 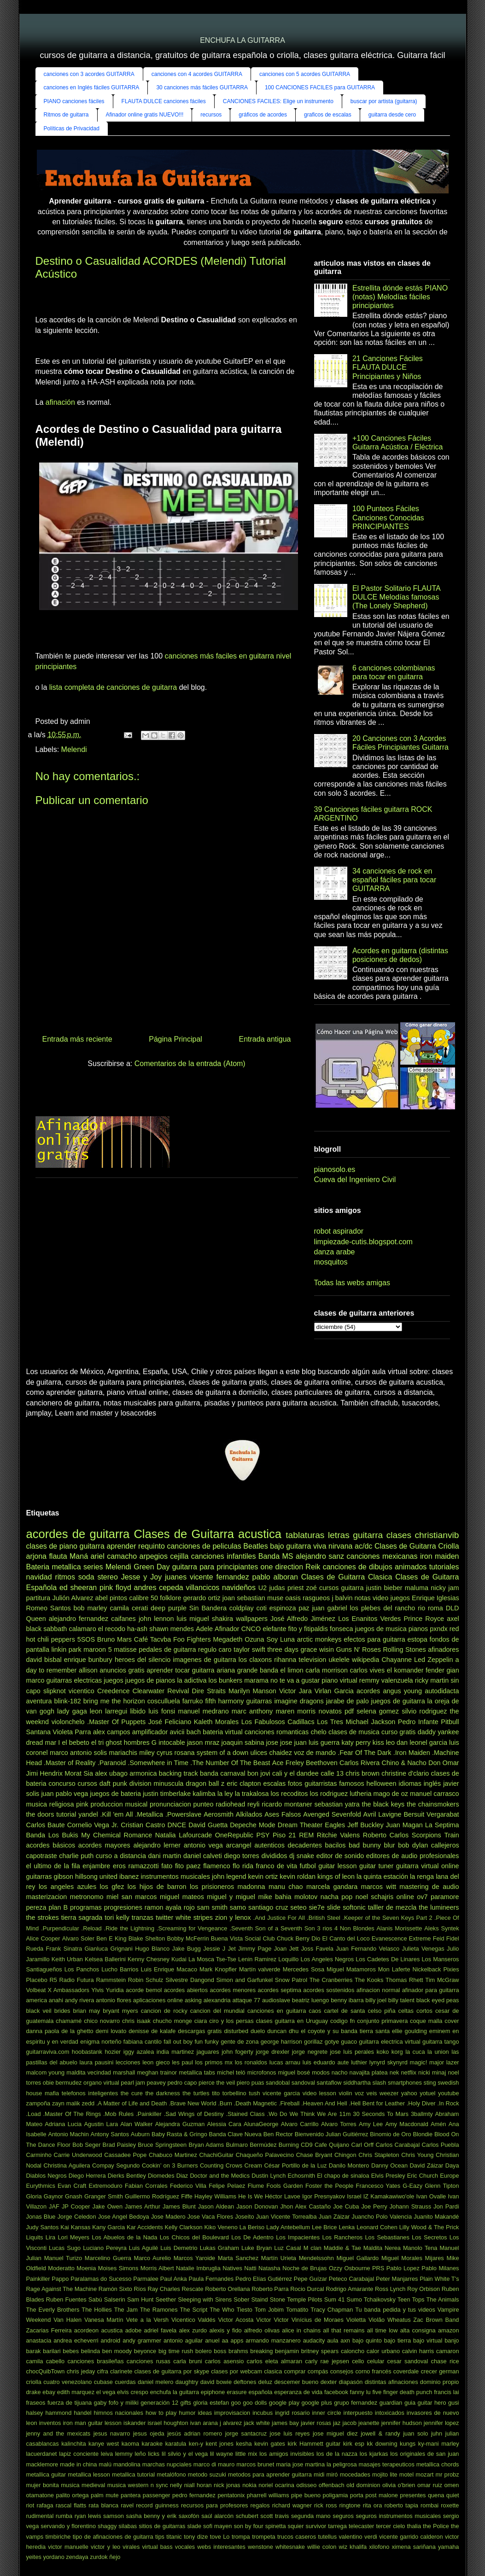 I want to click on bob dylan, so click(x=413, y=1845).